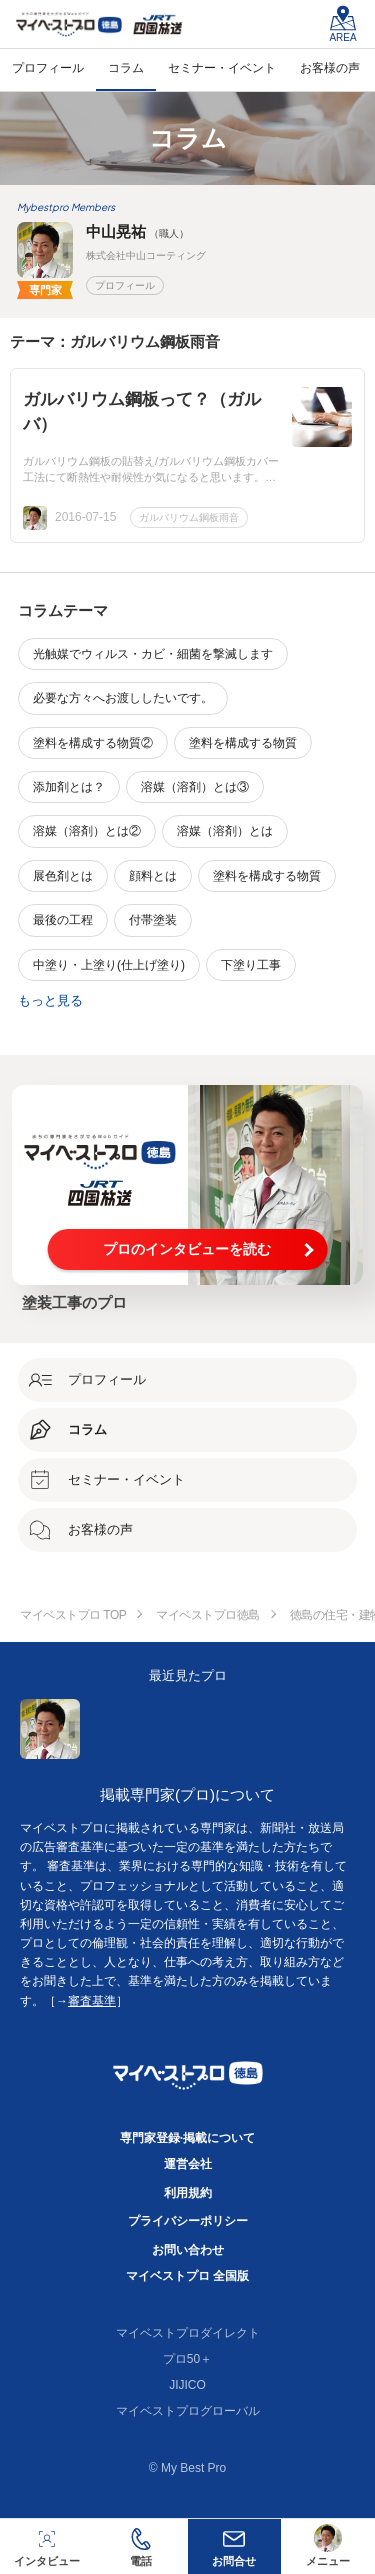  Describe the element at coordinates (92, 2001) in the screenshot. I see `審査基準` at that location.